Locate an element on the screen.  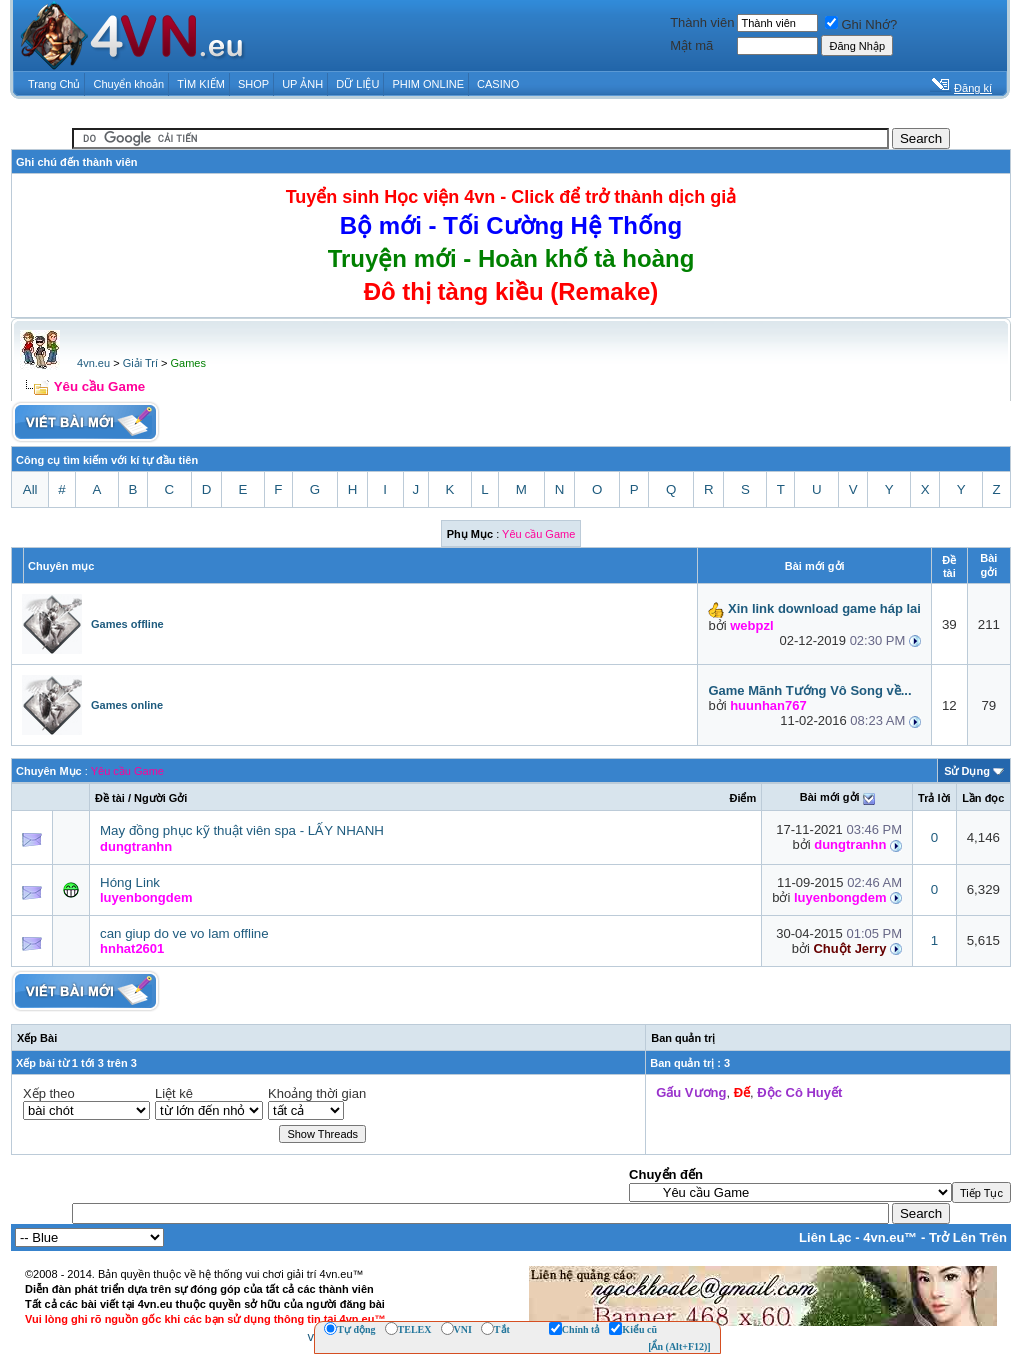
[Ẩn (Alt+F12)] is located at coordinates (679, 1346).